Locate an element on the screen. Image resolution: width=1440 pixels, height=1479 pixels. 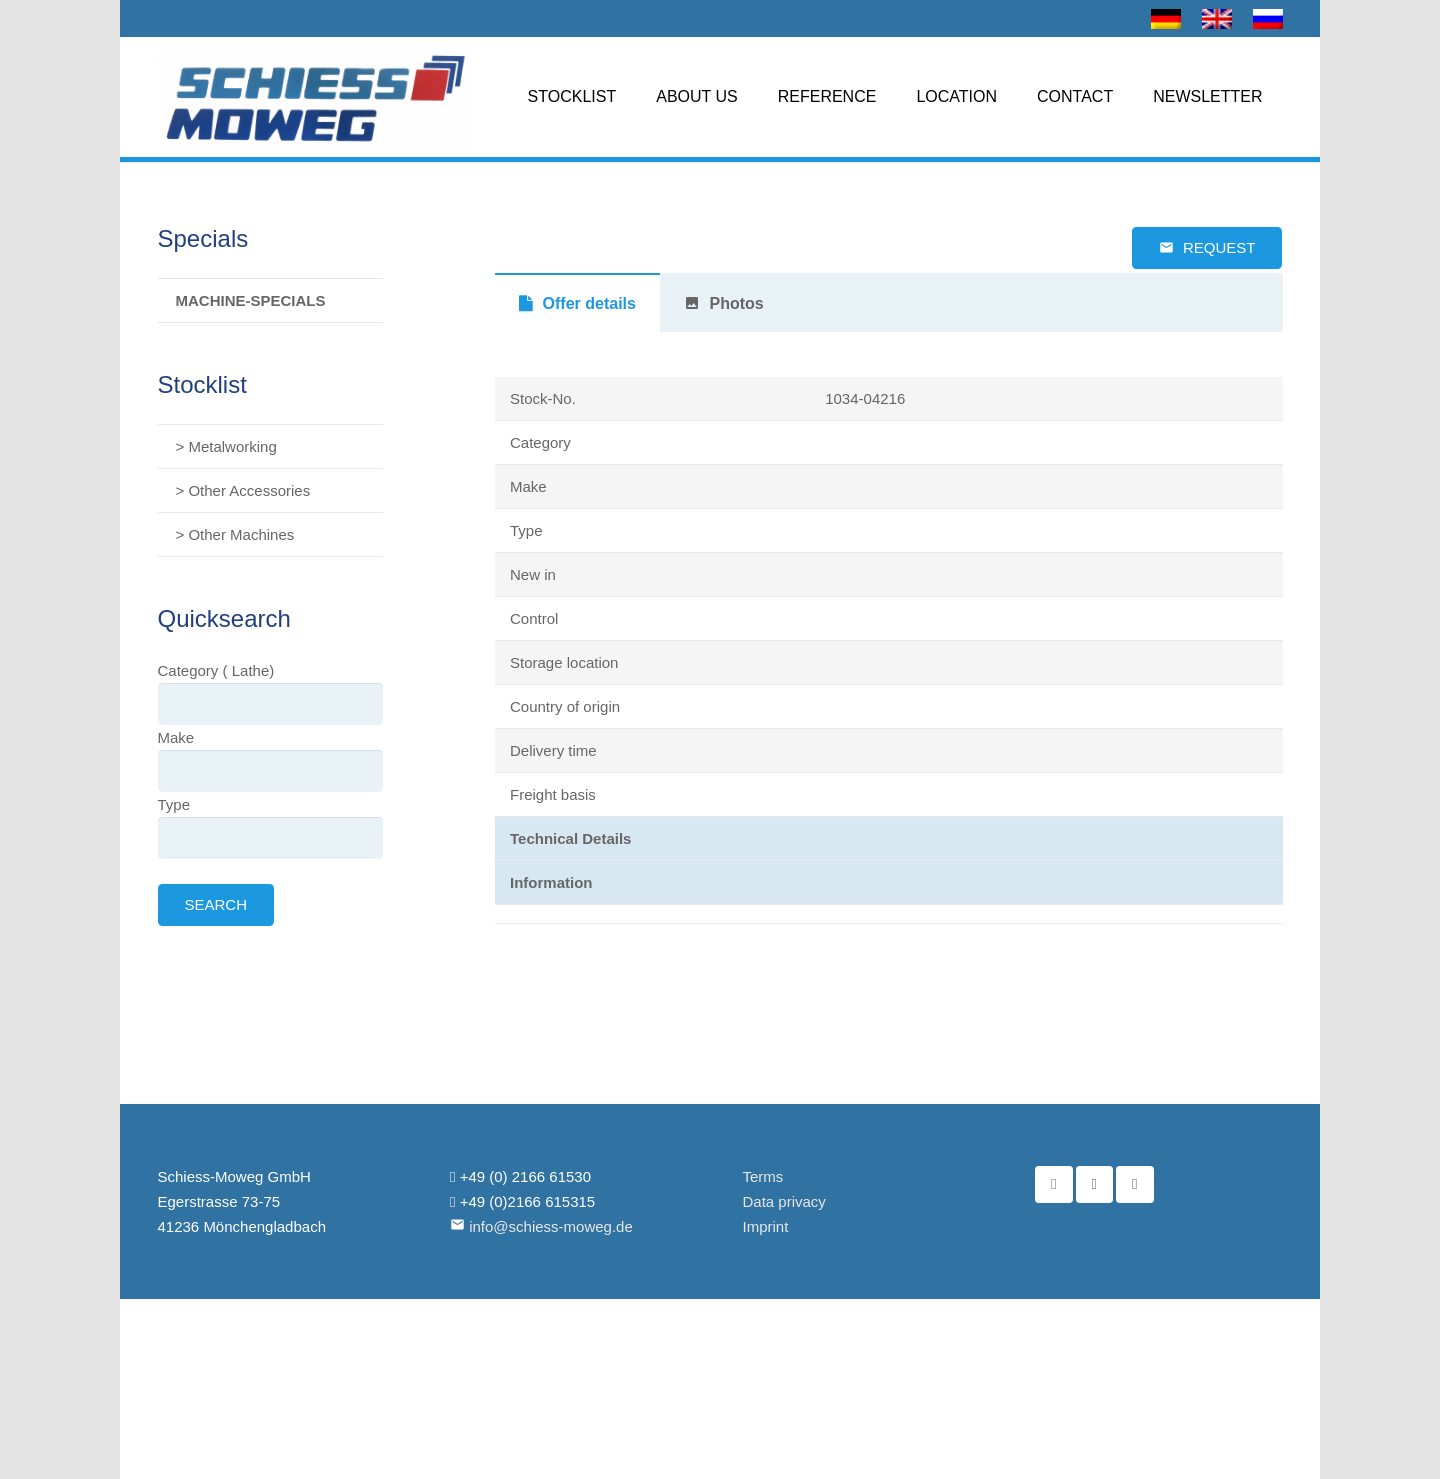
[Facebook] is located at coordinates (1054, 1185).